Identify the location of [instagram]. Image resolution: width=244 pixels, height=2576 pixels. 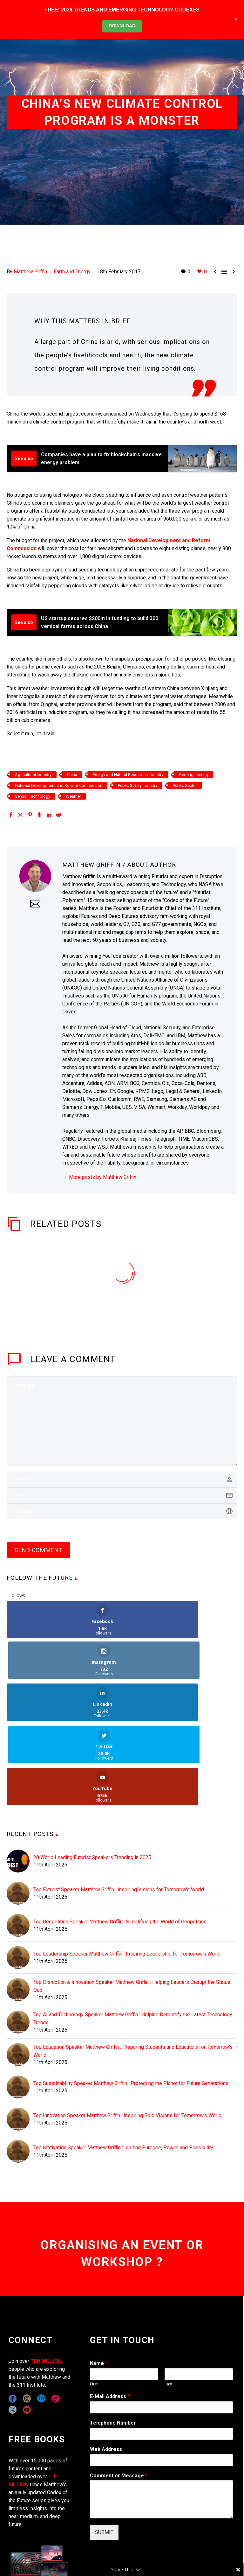
(27, 2316).